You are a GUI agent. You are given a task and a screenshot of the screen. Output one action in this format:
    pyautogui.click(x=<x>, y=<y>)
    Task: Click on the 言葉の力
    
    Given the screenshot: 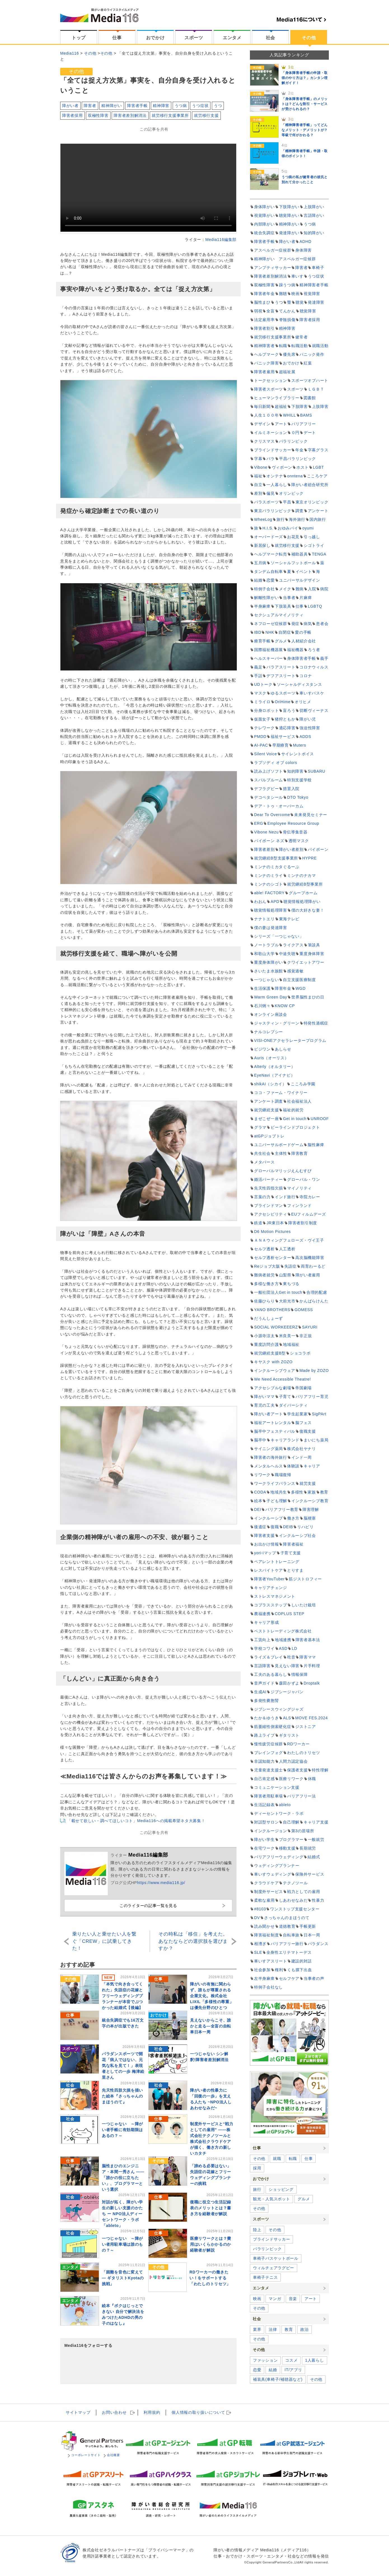 What is the action you would take?
    pyautogui.click(x=262, y=1197)
    